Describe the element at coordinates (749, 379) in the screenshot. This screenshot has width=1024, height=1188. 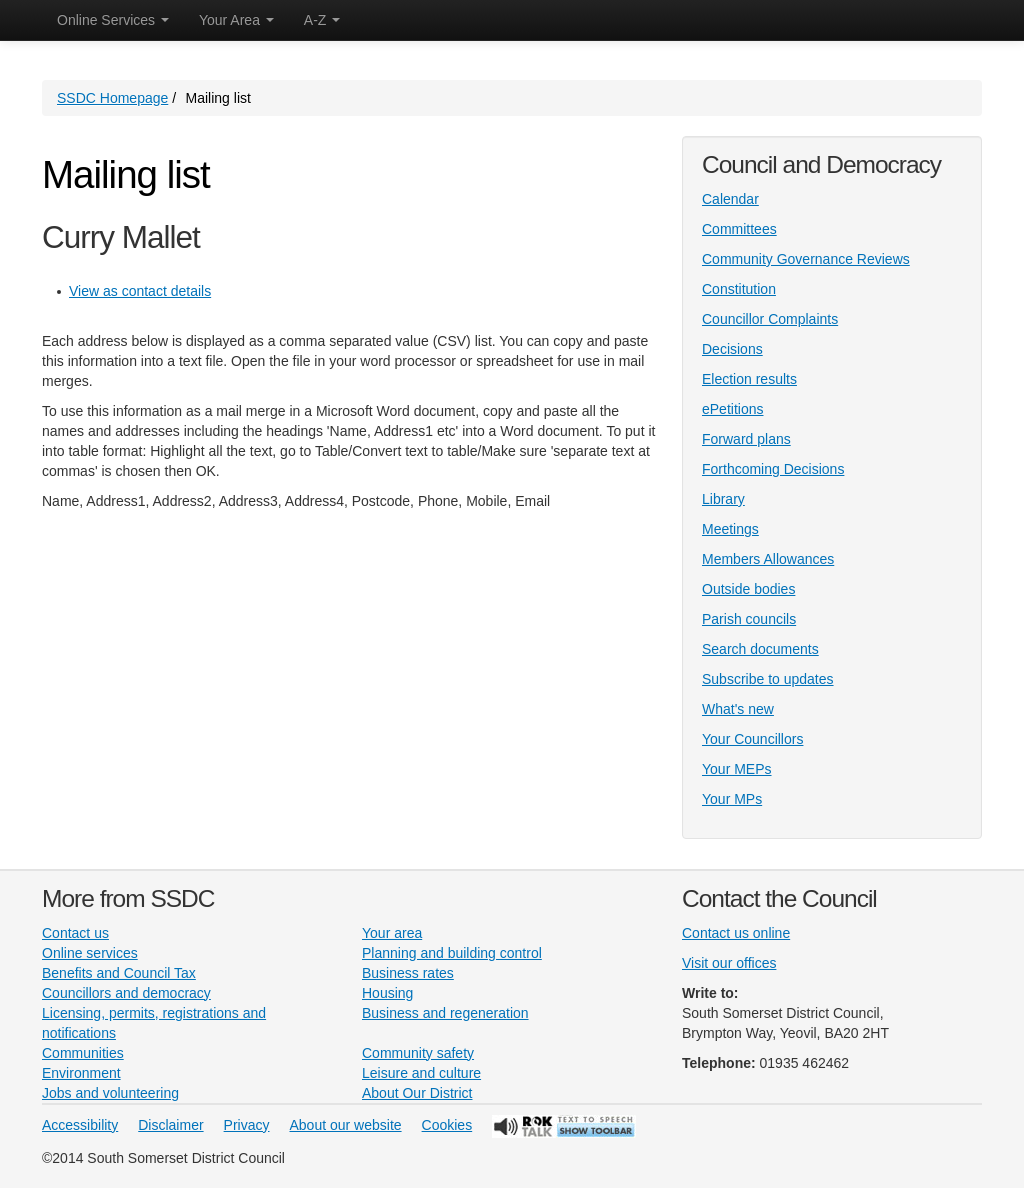
I see `Election results` at that location.